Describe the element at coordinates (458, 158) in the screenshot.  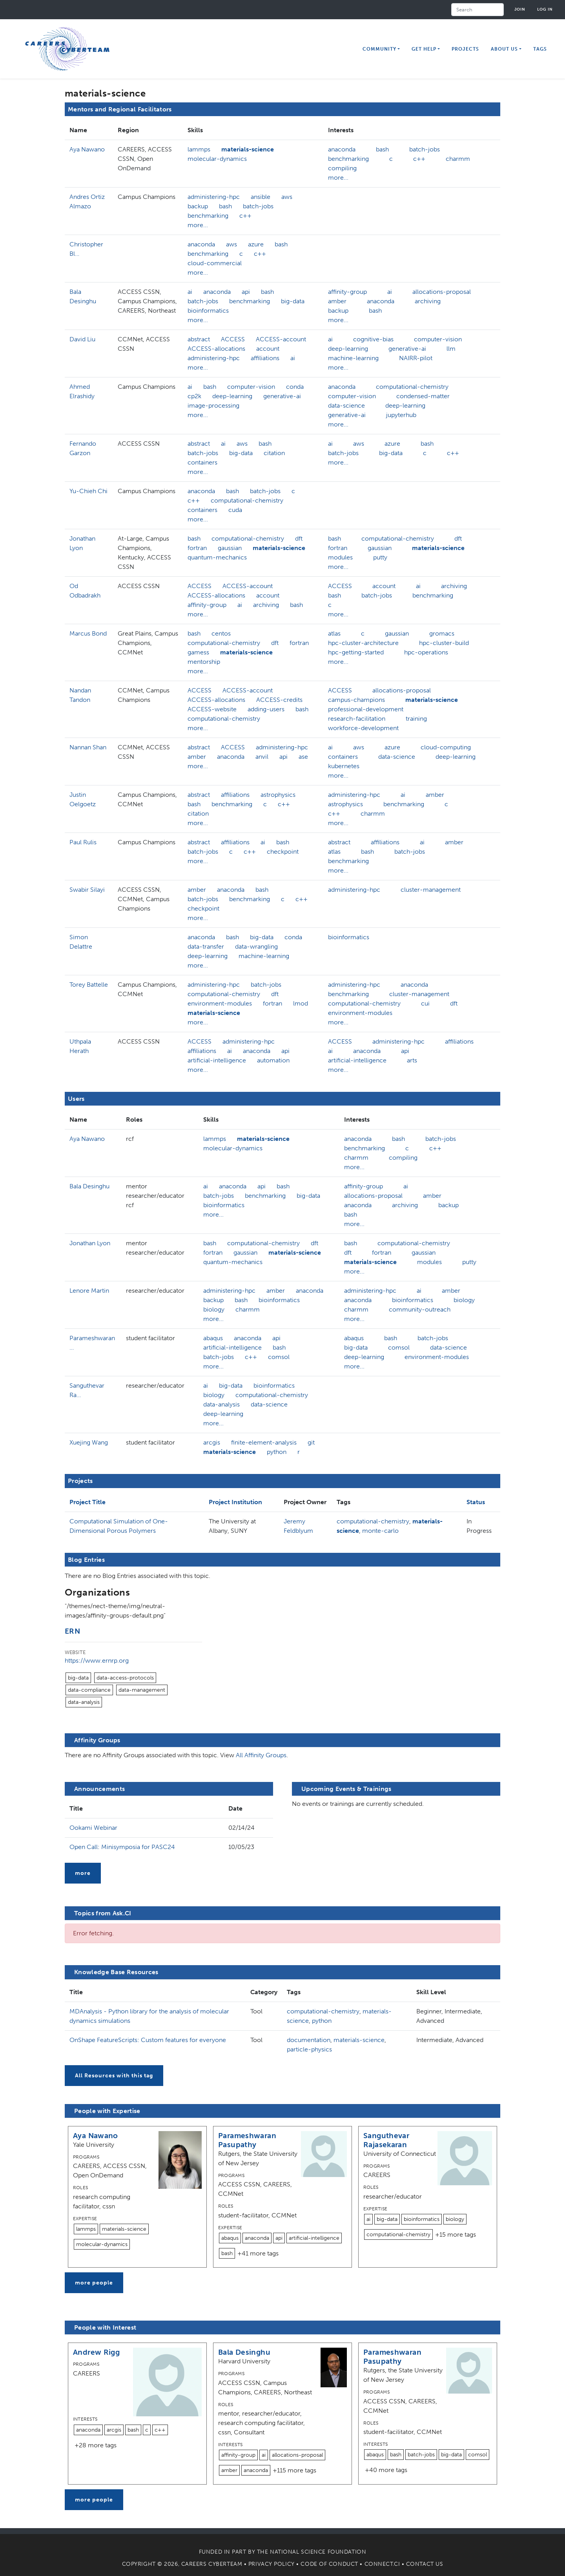
I see `charmm` at that location.